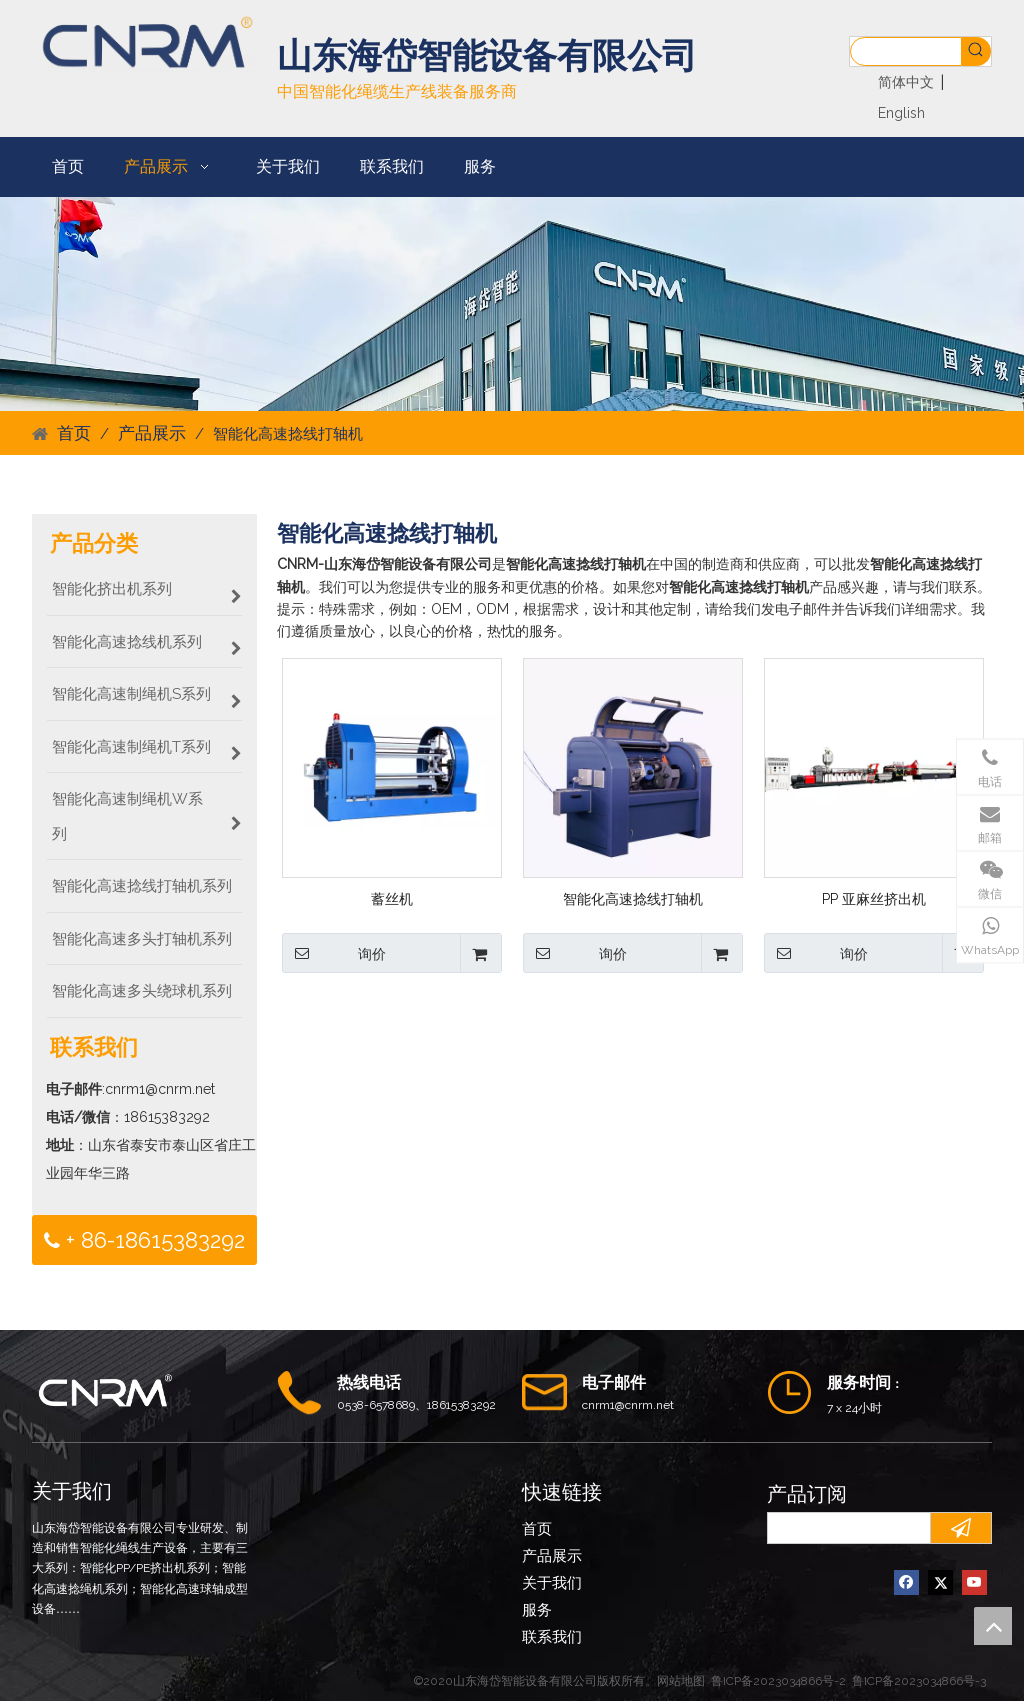  I want to click on 询价, so click(334, 953).